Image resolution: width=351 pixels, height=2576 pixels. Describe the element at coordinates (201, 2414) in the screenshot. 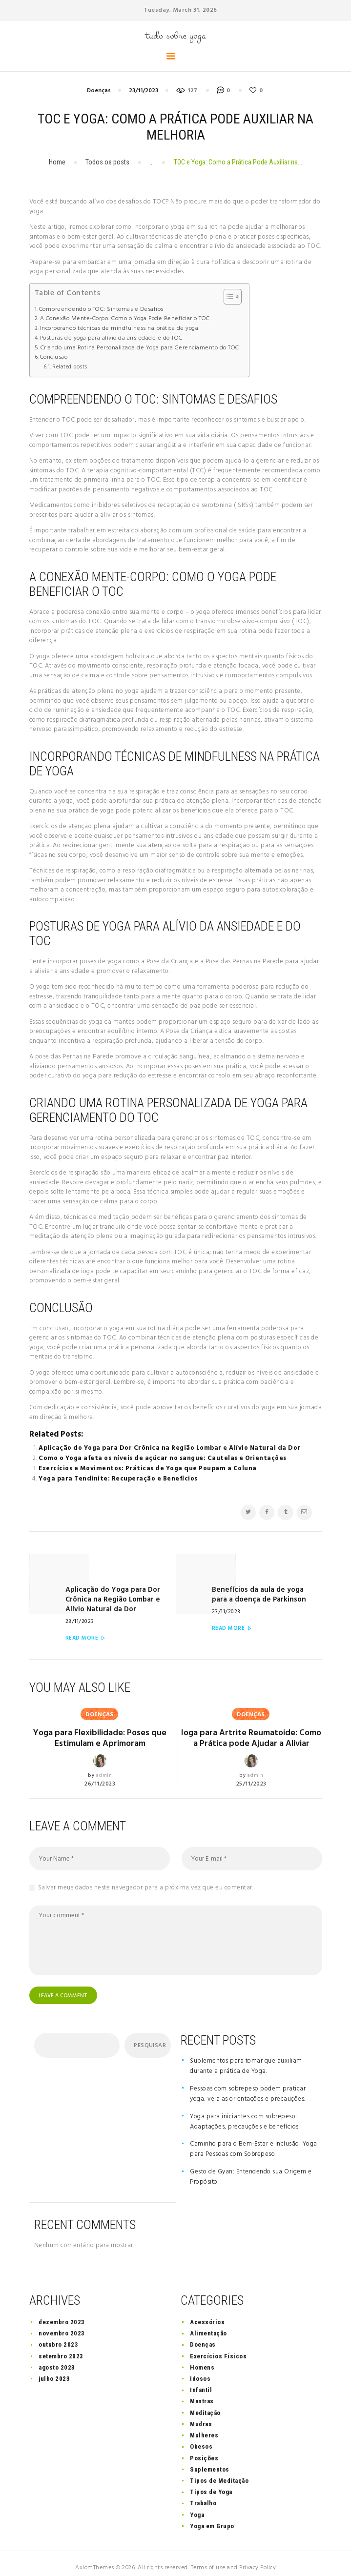

I see `Mudras` at that location.